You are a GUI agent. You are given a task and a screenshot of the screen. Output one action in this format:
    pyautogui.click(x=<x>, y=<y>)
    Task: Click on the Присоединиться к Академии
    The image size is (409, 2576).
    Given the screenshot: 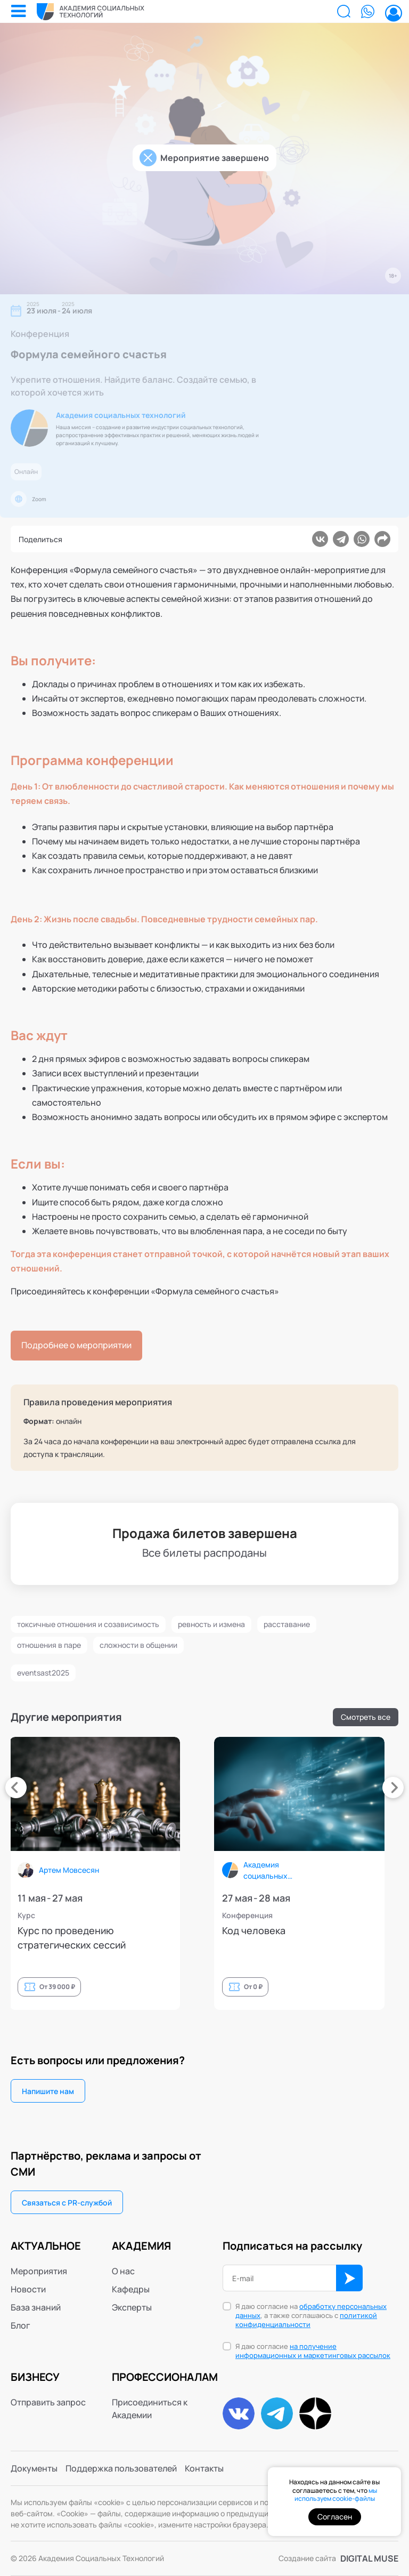 What is the action you would take?
    pyautogui.click(x=149, y=2408)
    